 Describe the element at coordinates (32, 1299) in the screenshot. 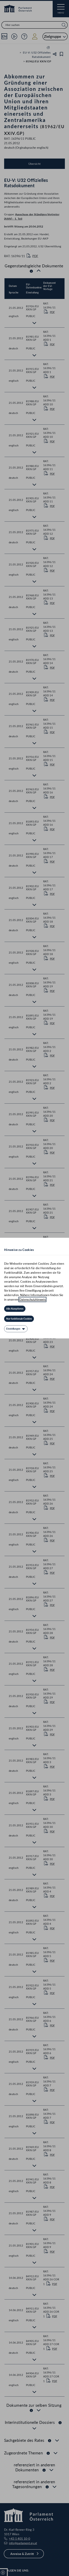

I see `Datenschutzhinweis` at that location.